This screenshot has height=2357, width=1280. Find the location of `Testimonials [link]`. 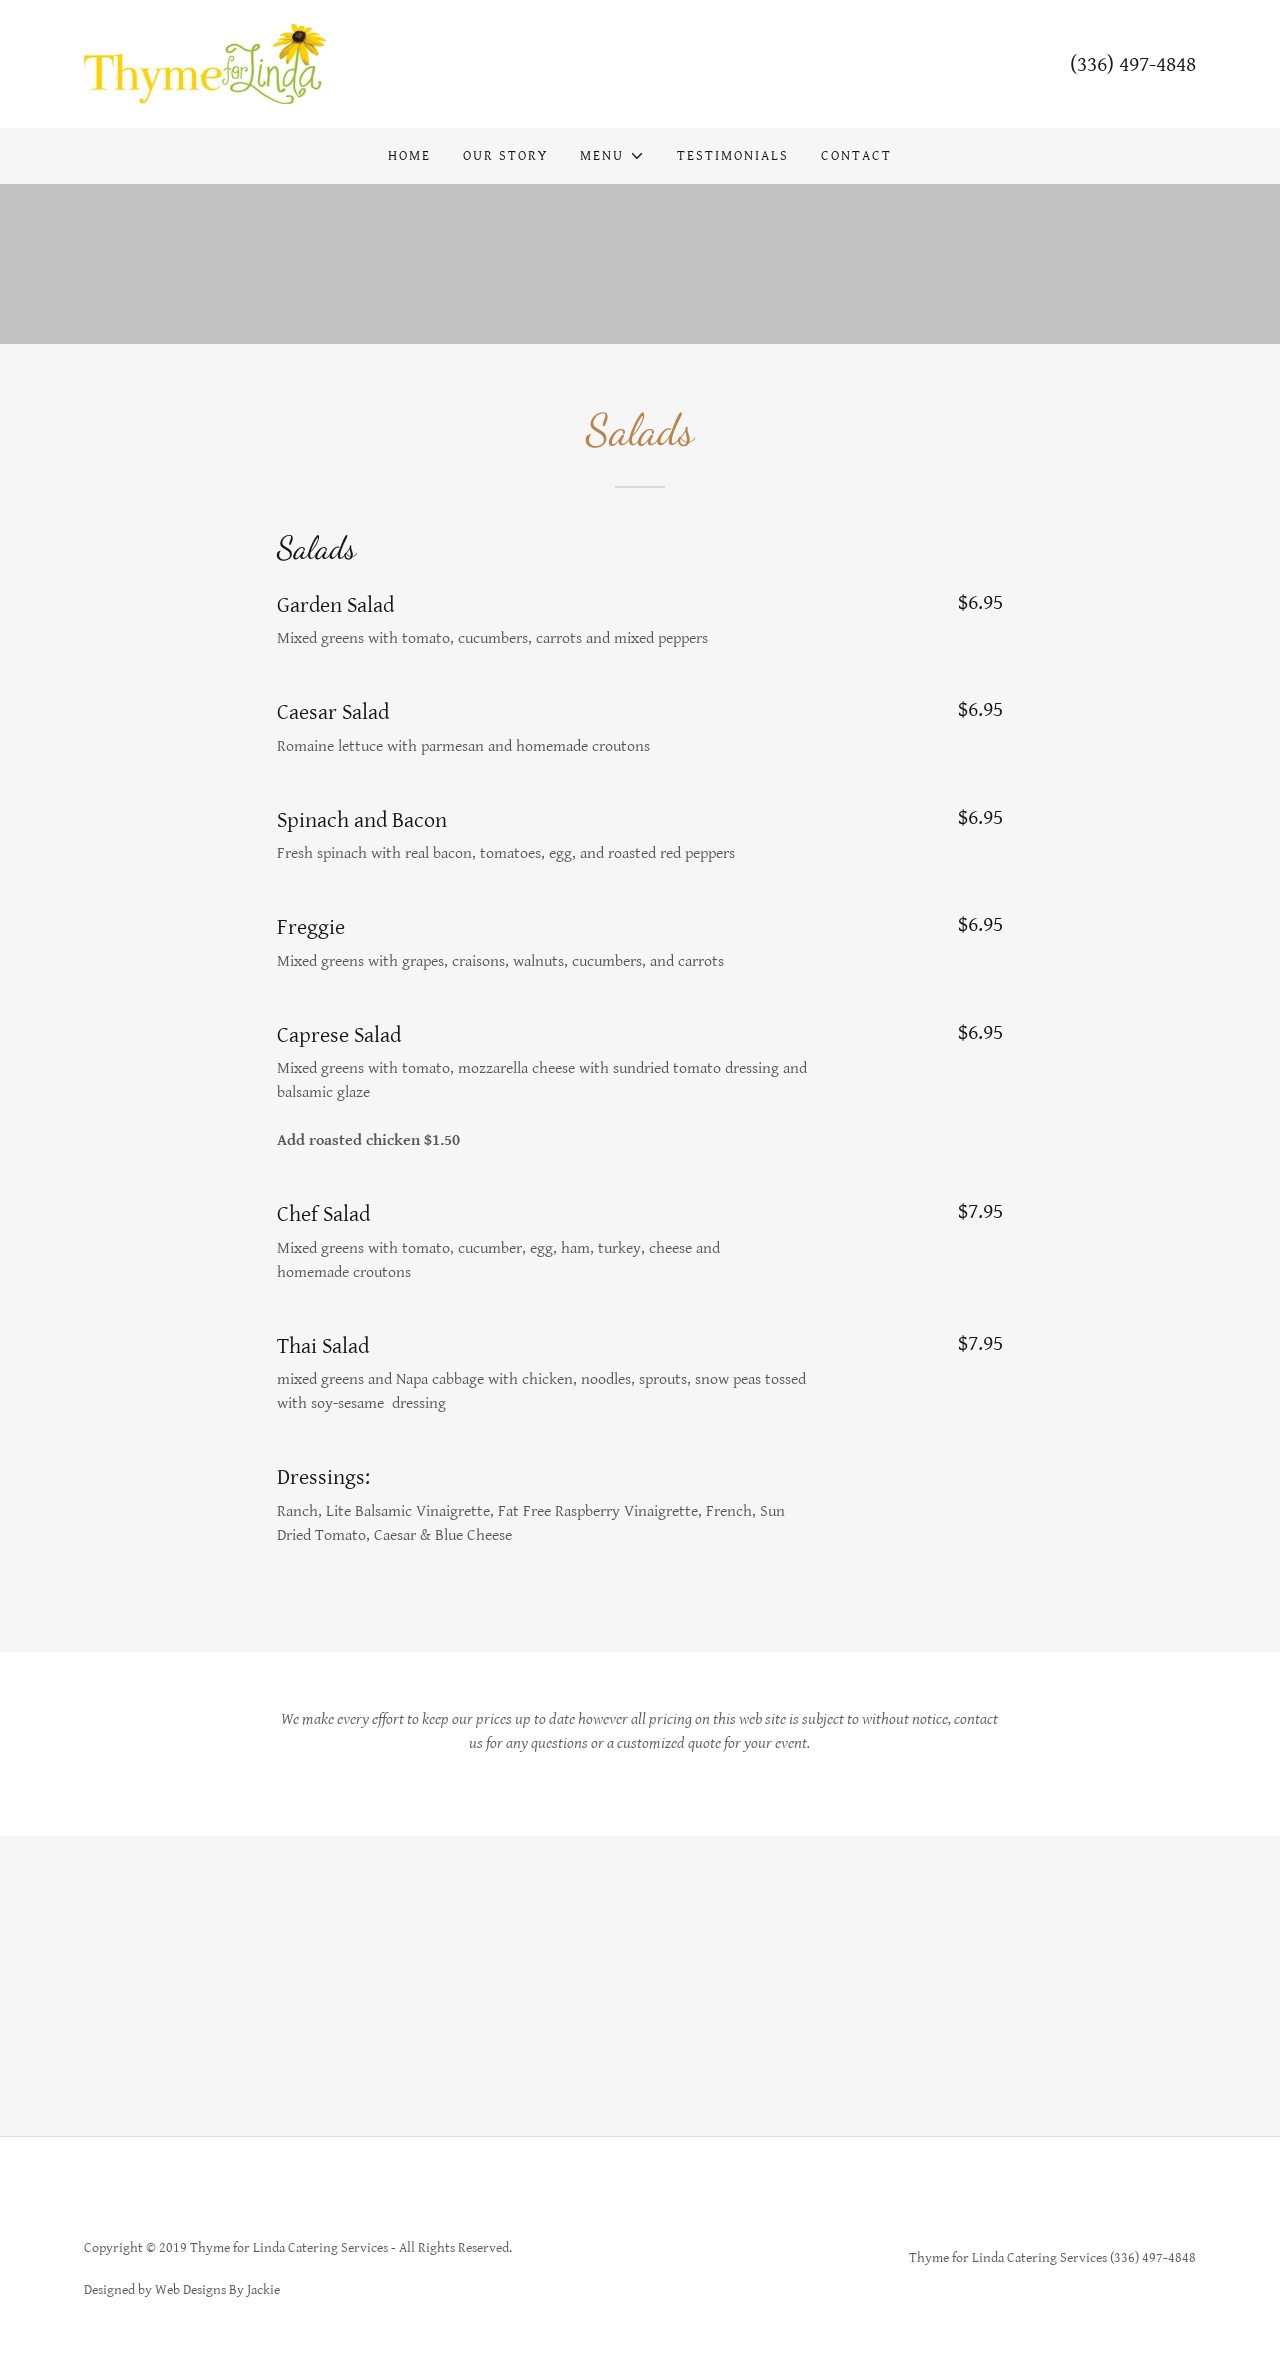

Testimonials [link] is located at coordinates (733, 156).